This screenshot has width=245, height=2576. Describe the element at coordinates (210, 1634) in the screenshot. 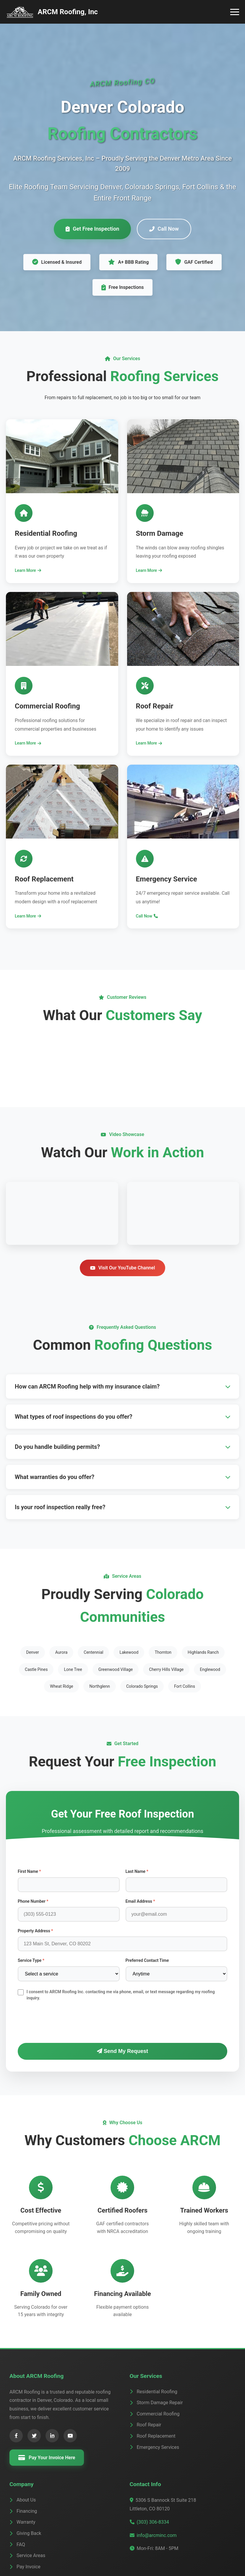

I see `Englewood` at that location.